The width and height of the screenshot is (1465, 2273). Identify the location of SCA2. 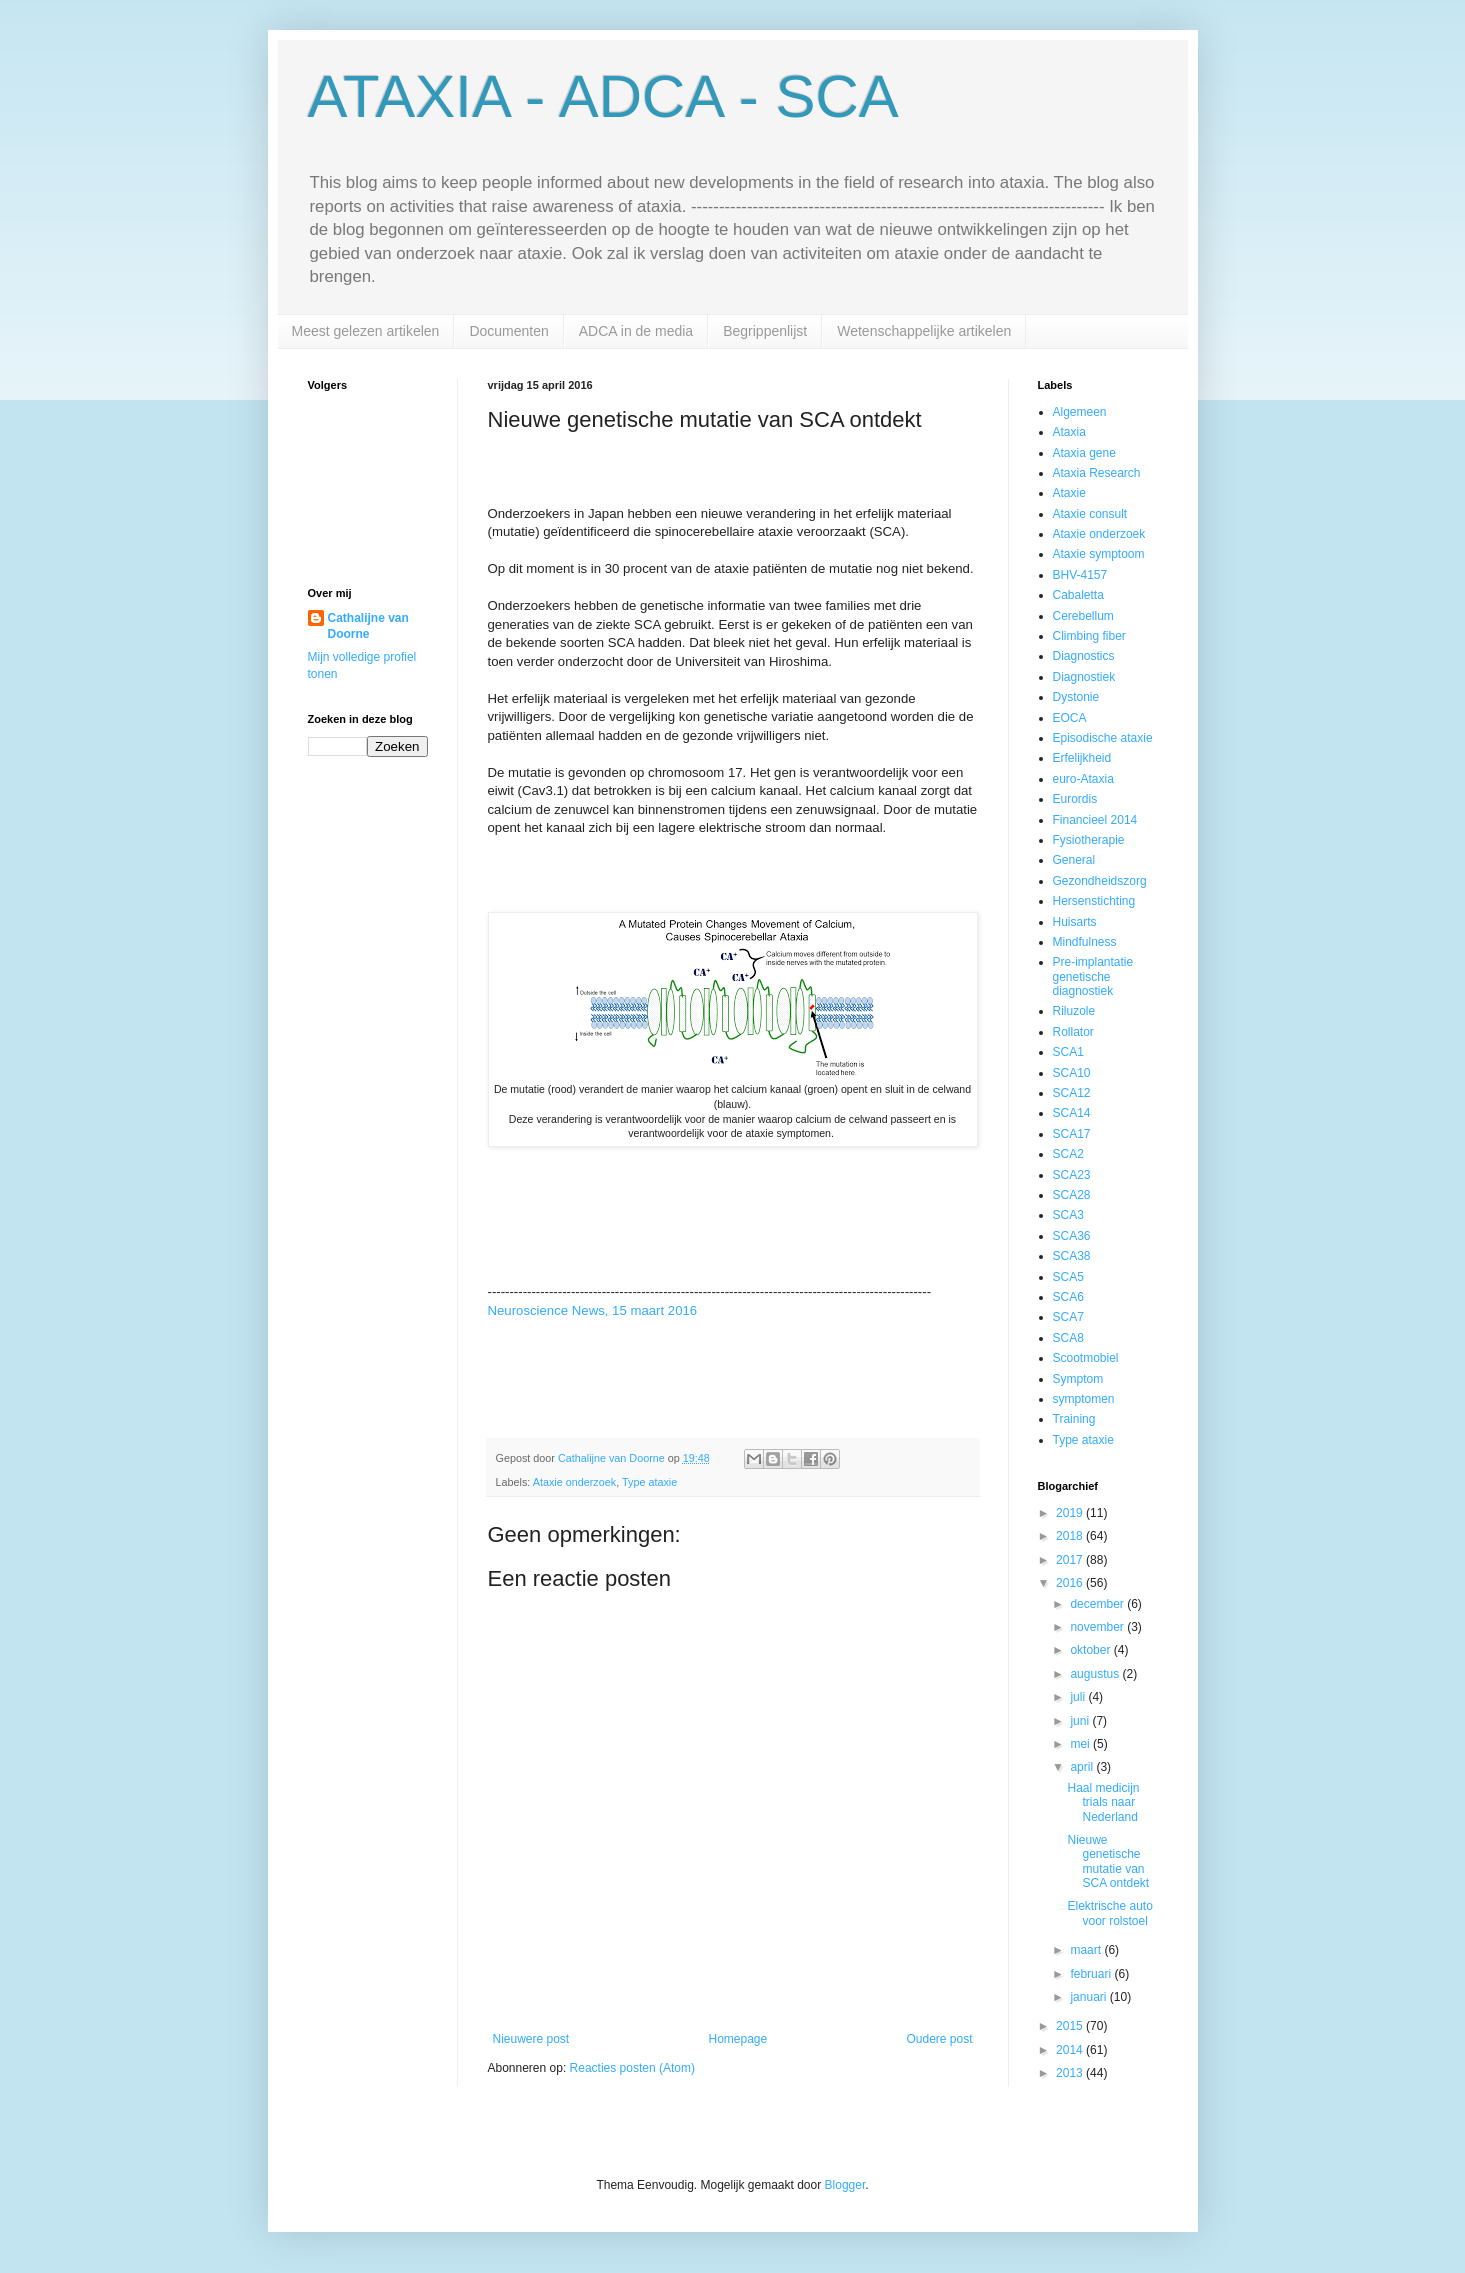
(1068, 1154).